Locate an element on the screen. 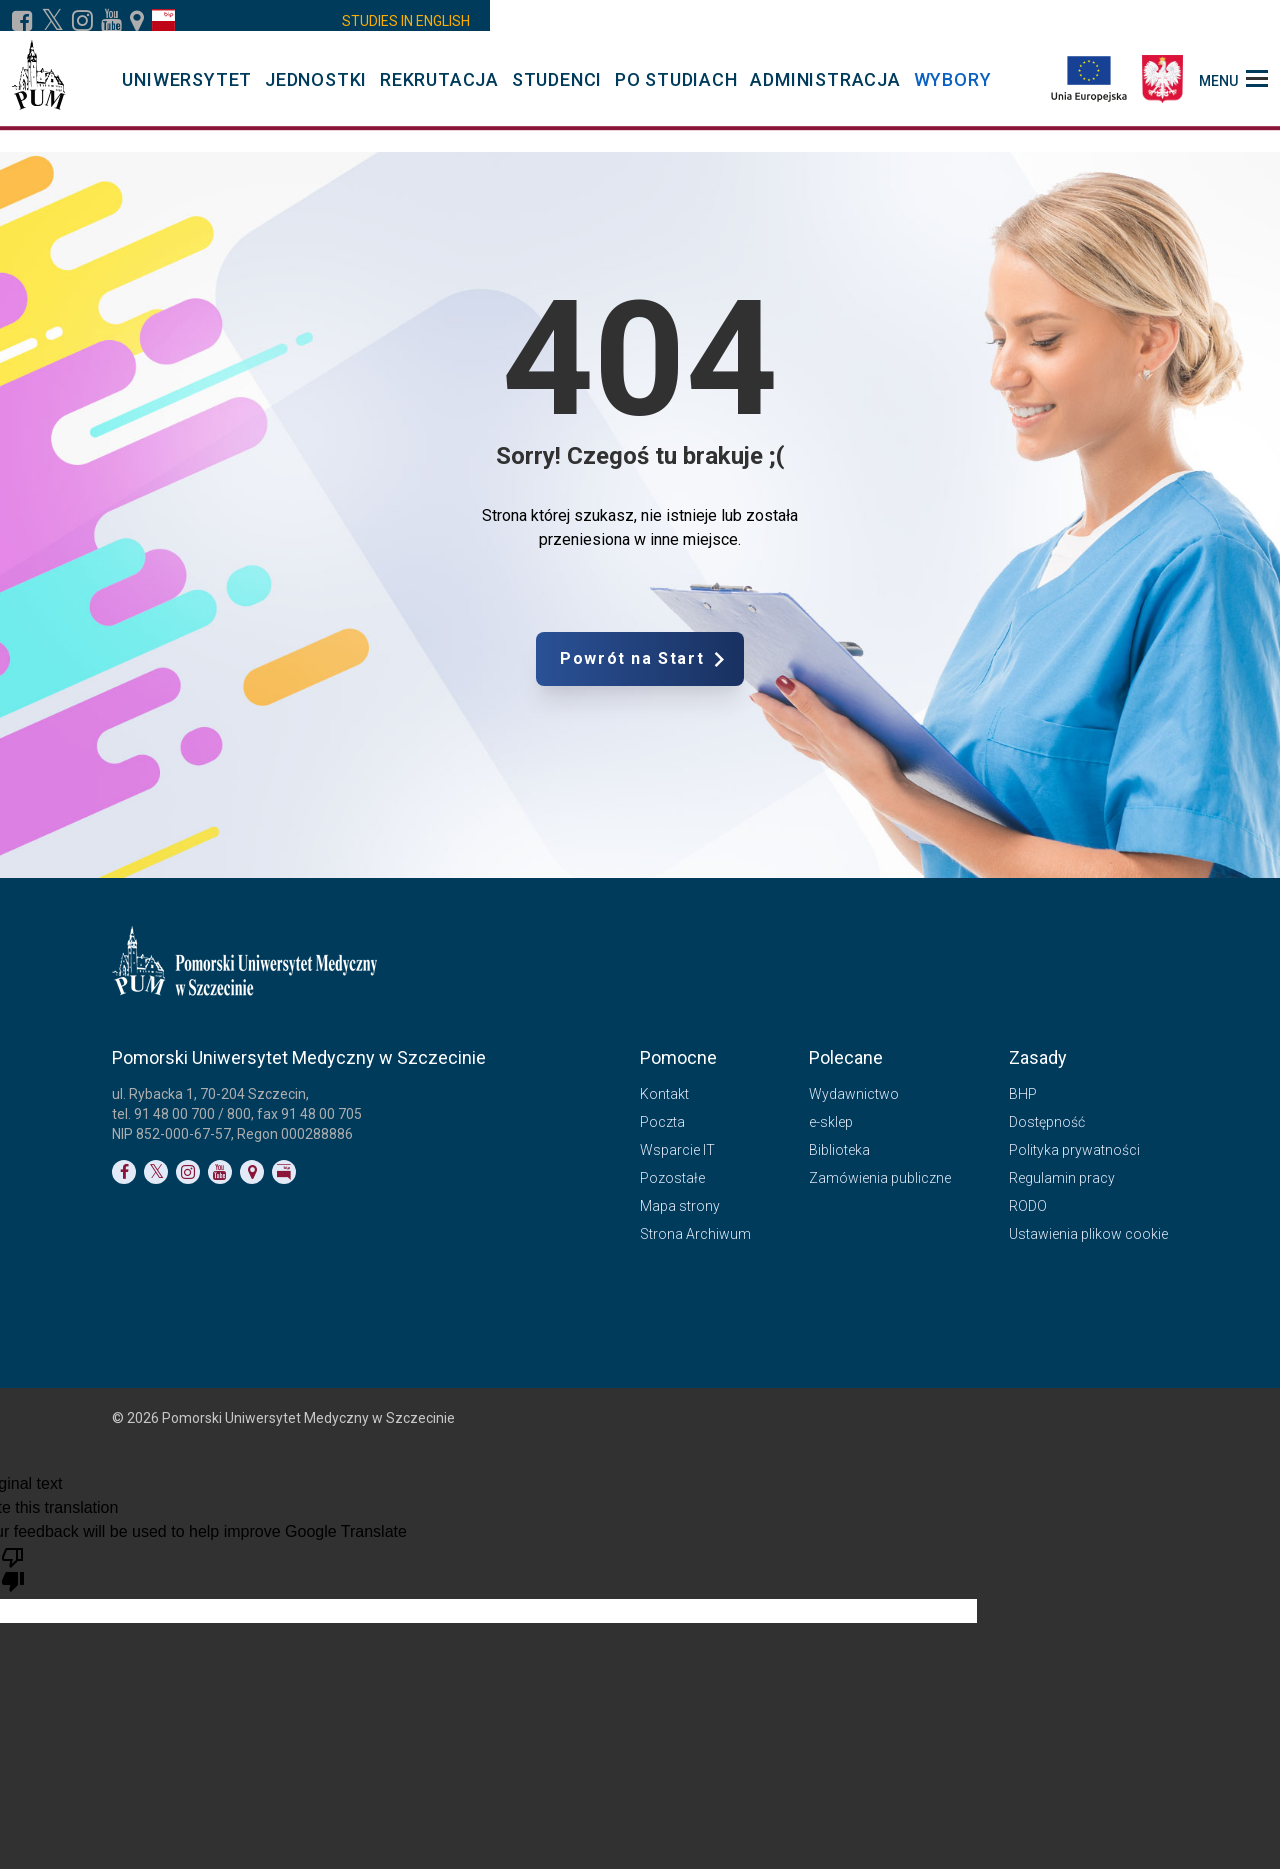  Biblioteka is located at coordinates (839, 1150).